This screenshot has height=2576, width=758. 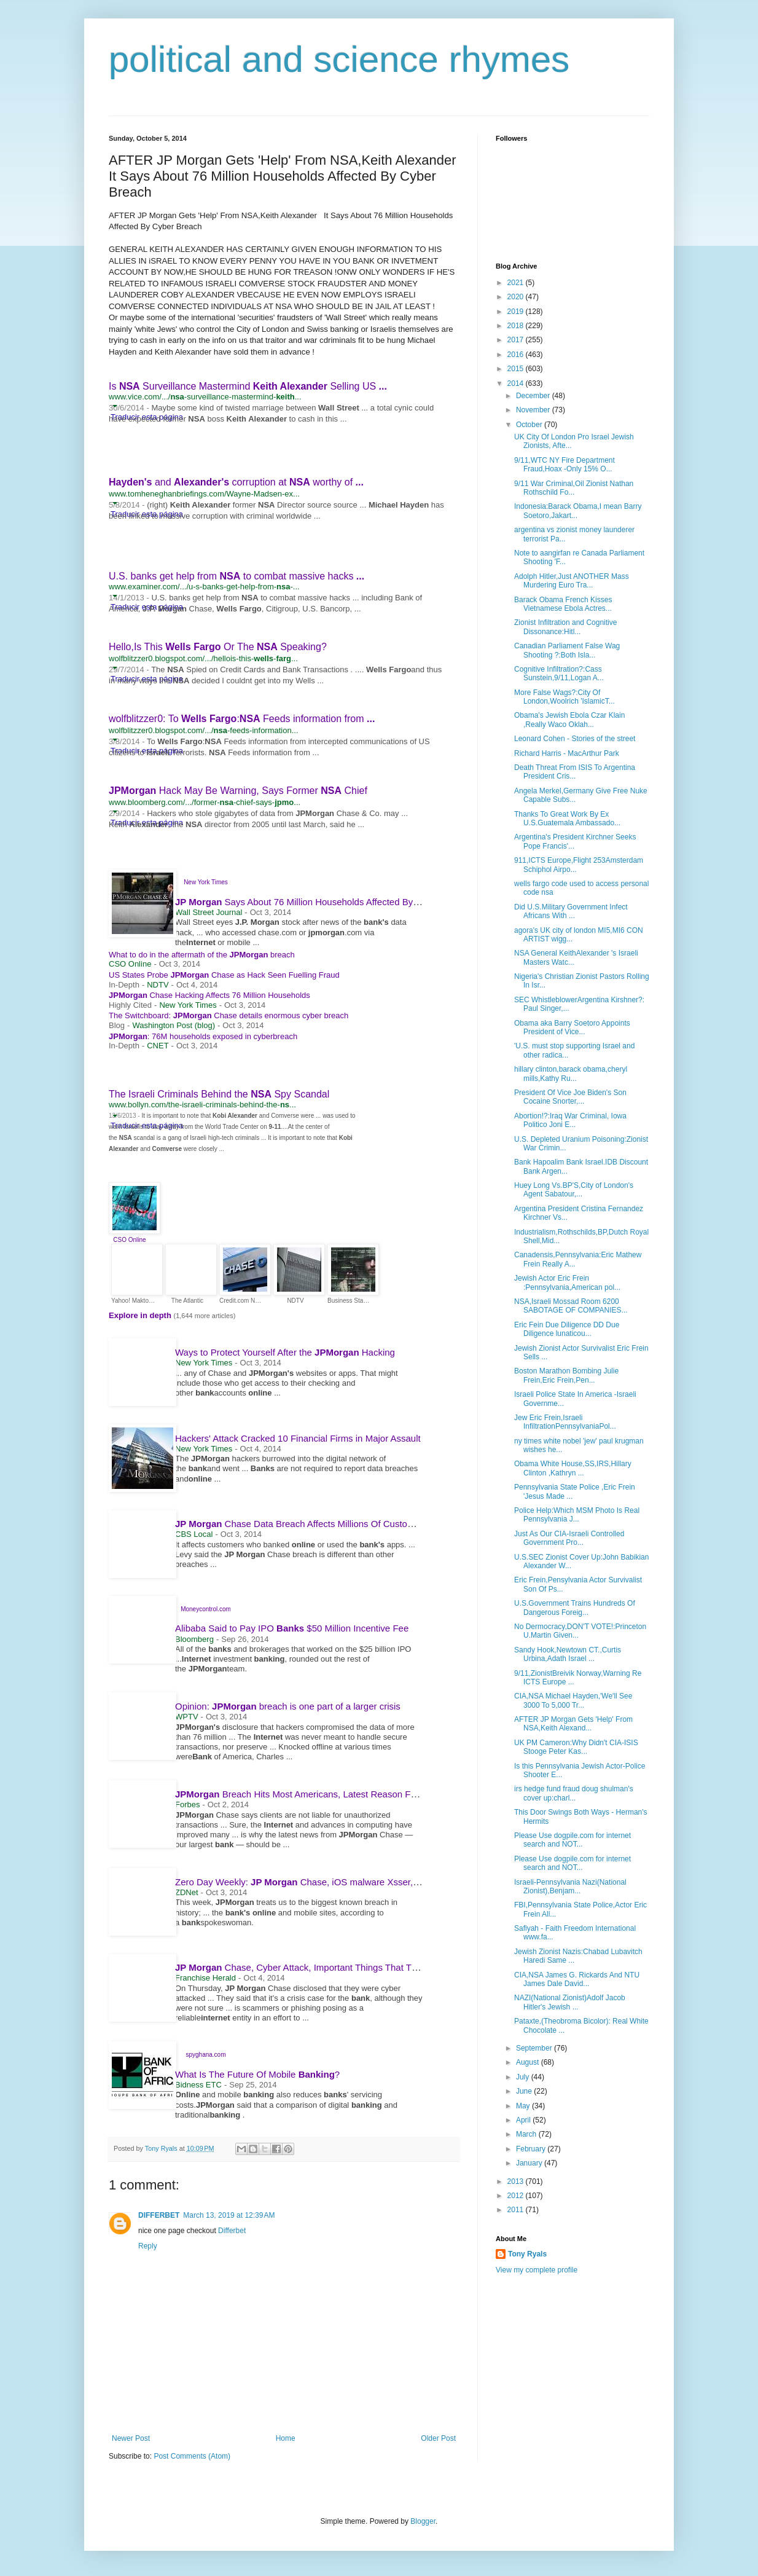 I want to click on Cognitive Infiltration?:Cass Sunstein,9/11,Logan A..., so click(x=559, y=673).